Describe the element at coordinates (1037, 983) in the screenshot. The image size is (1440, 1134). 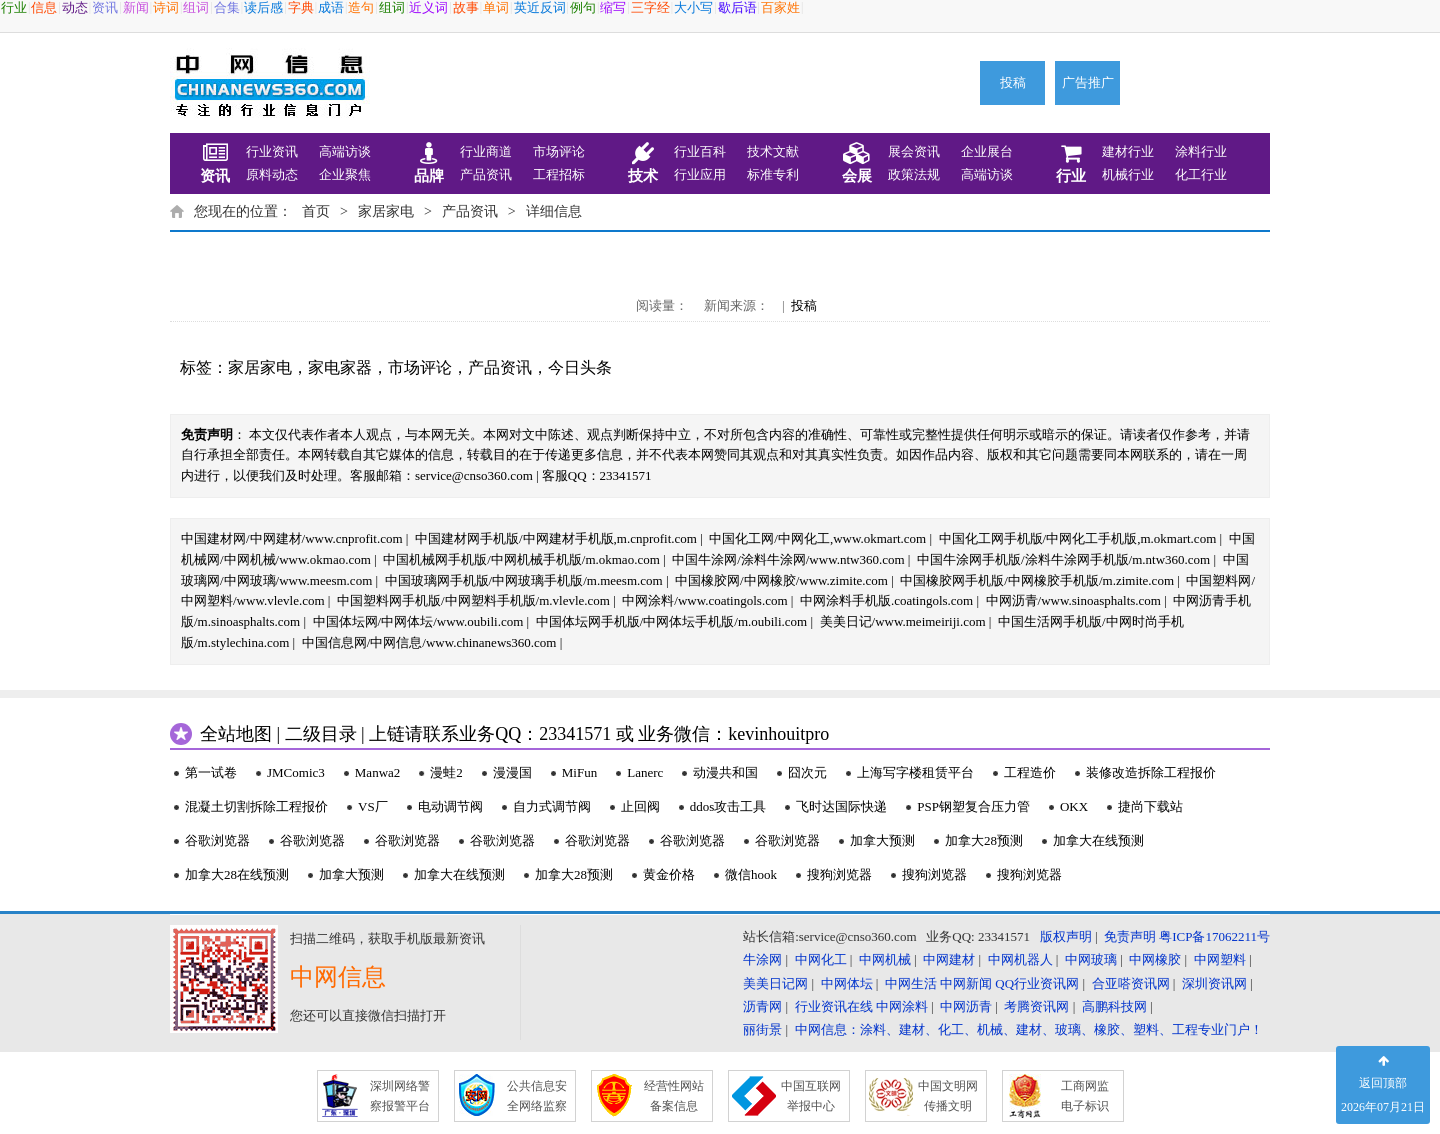
I see `QQ行业资讯网` at that location.